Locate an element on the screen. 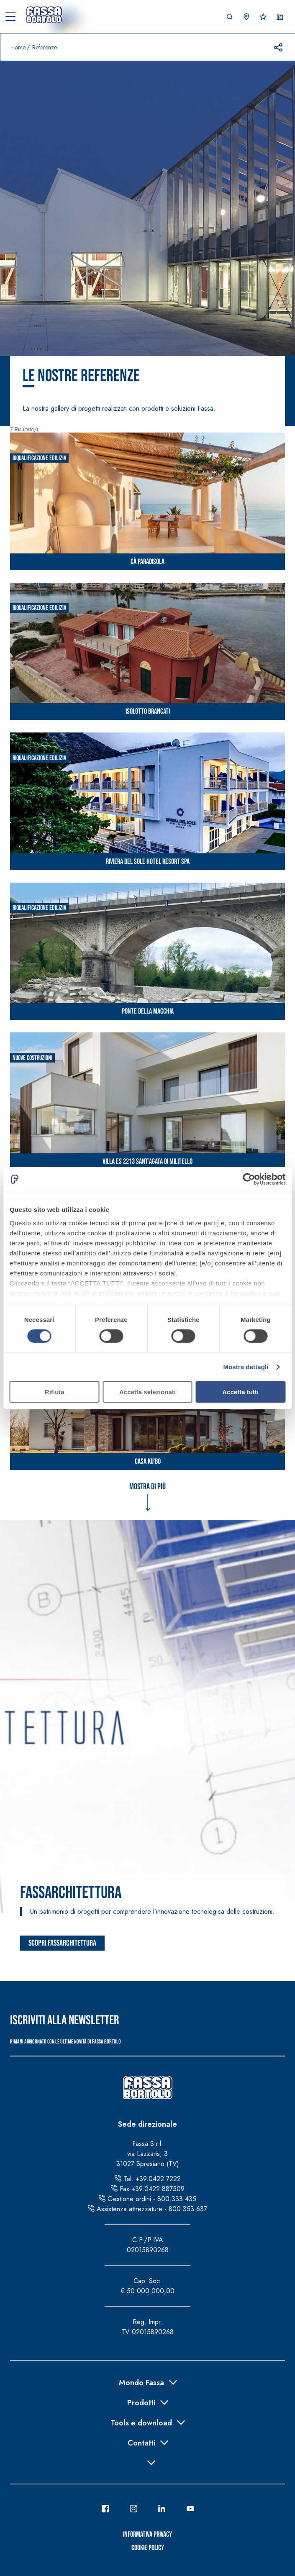 The image size is (295, 2576). Contatti is located at coordinates (141, 2442).